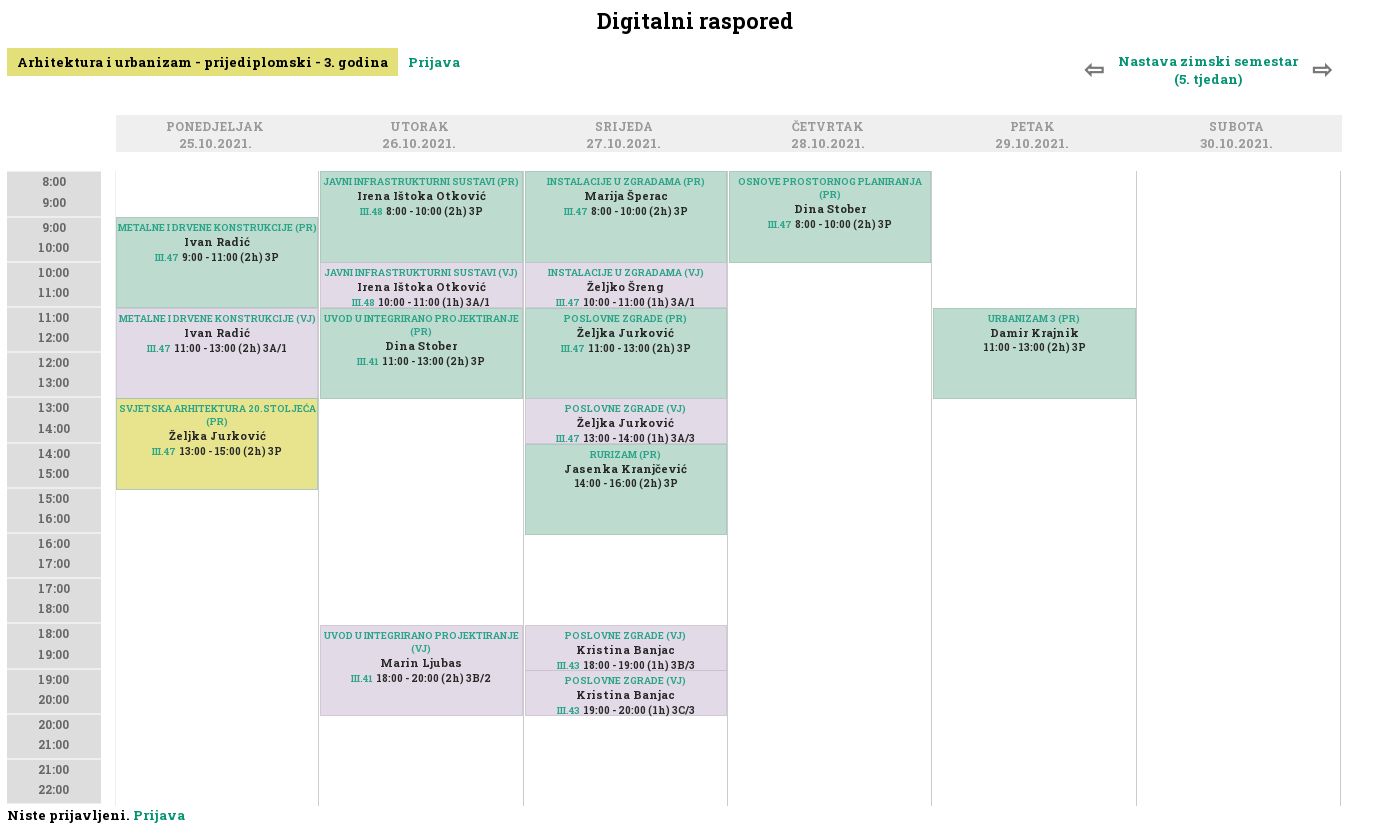 Image resolution: width=1390 pixels, height=831 pixels. I want to click on INSTALACIJE U ZGRADAMA (VJ), so click(626, 272).